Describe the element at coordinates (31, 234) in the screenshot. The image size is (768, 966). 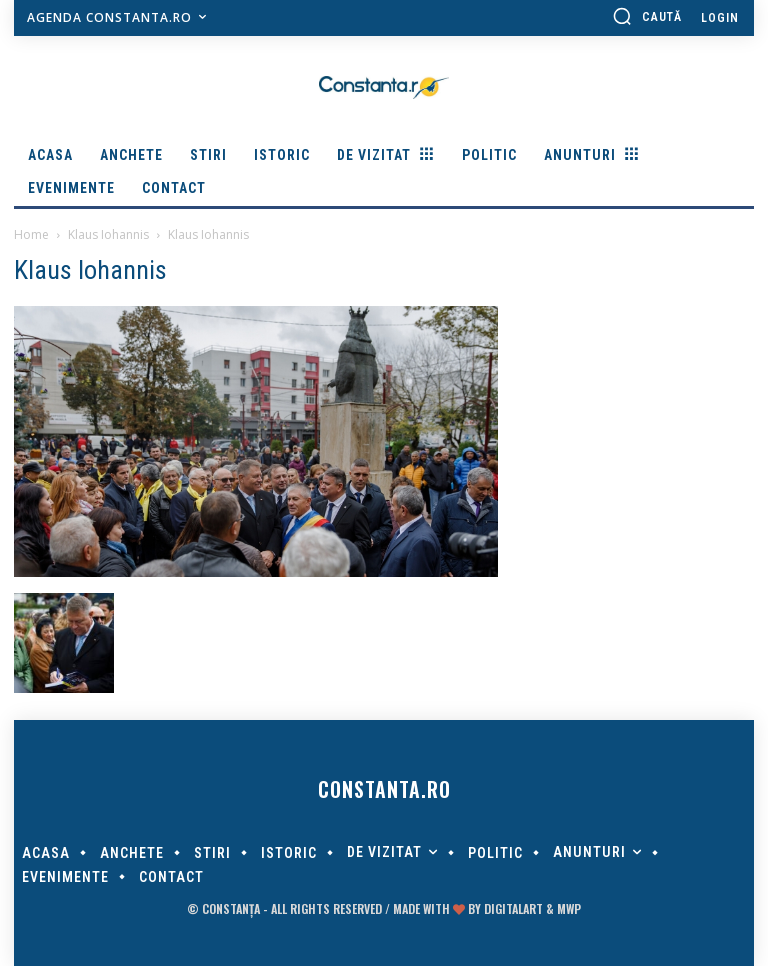
I see `Home` at that location.